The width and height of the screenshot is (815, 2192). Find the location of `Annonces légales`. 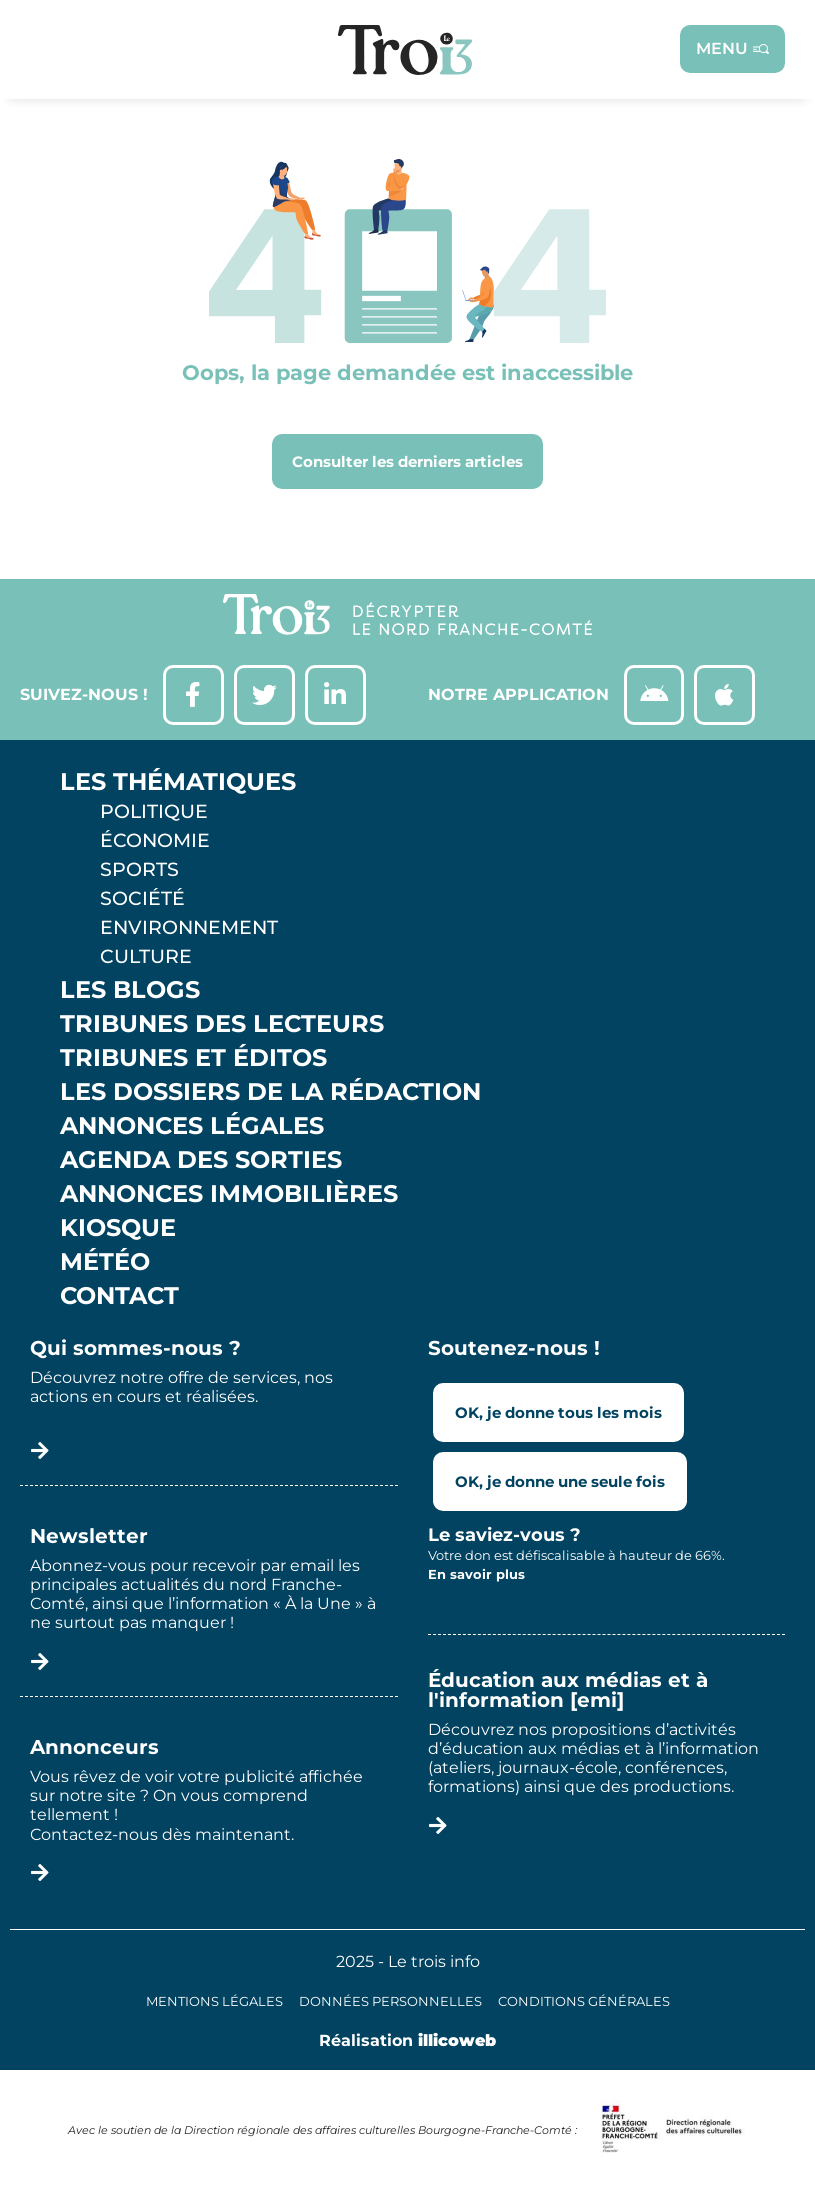

Annonces légales is located at coordinates (192, 1126).